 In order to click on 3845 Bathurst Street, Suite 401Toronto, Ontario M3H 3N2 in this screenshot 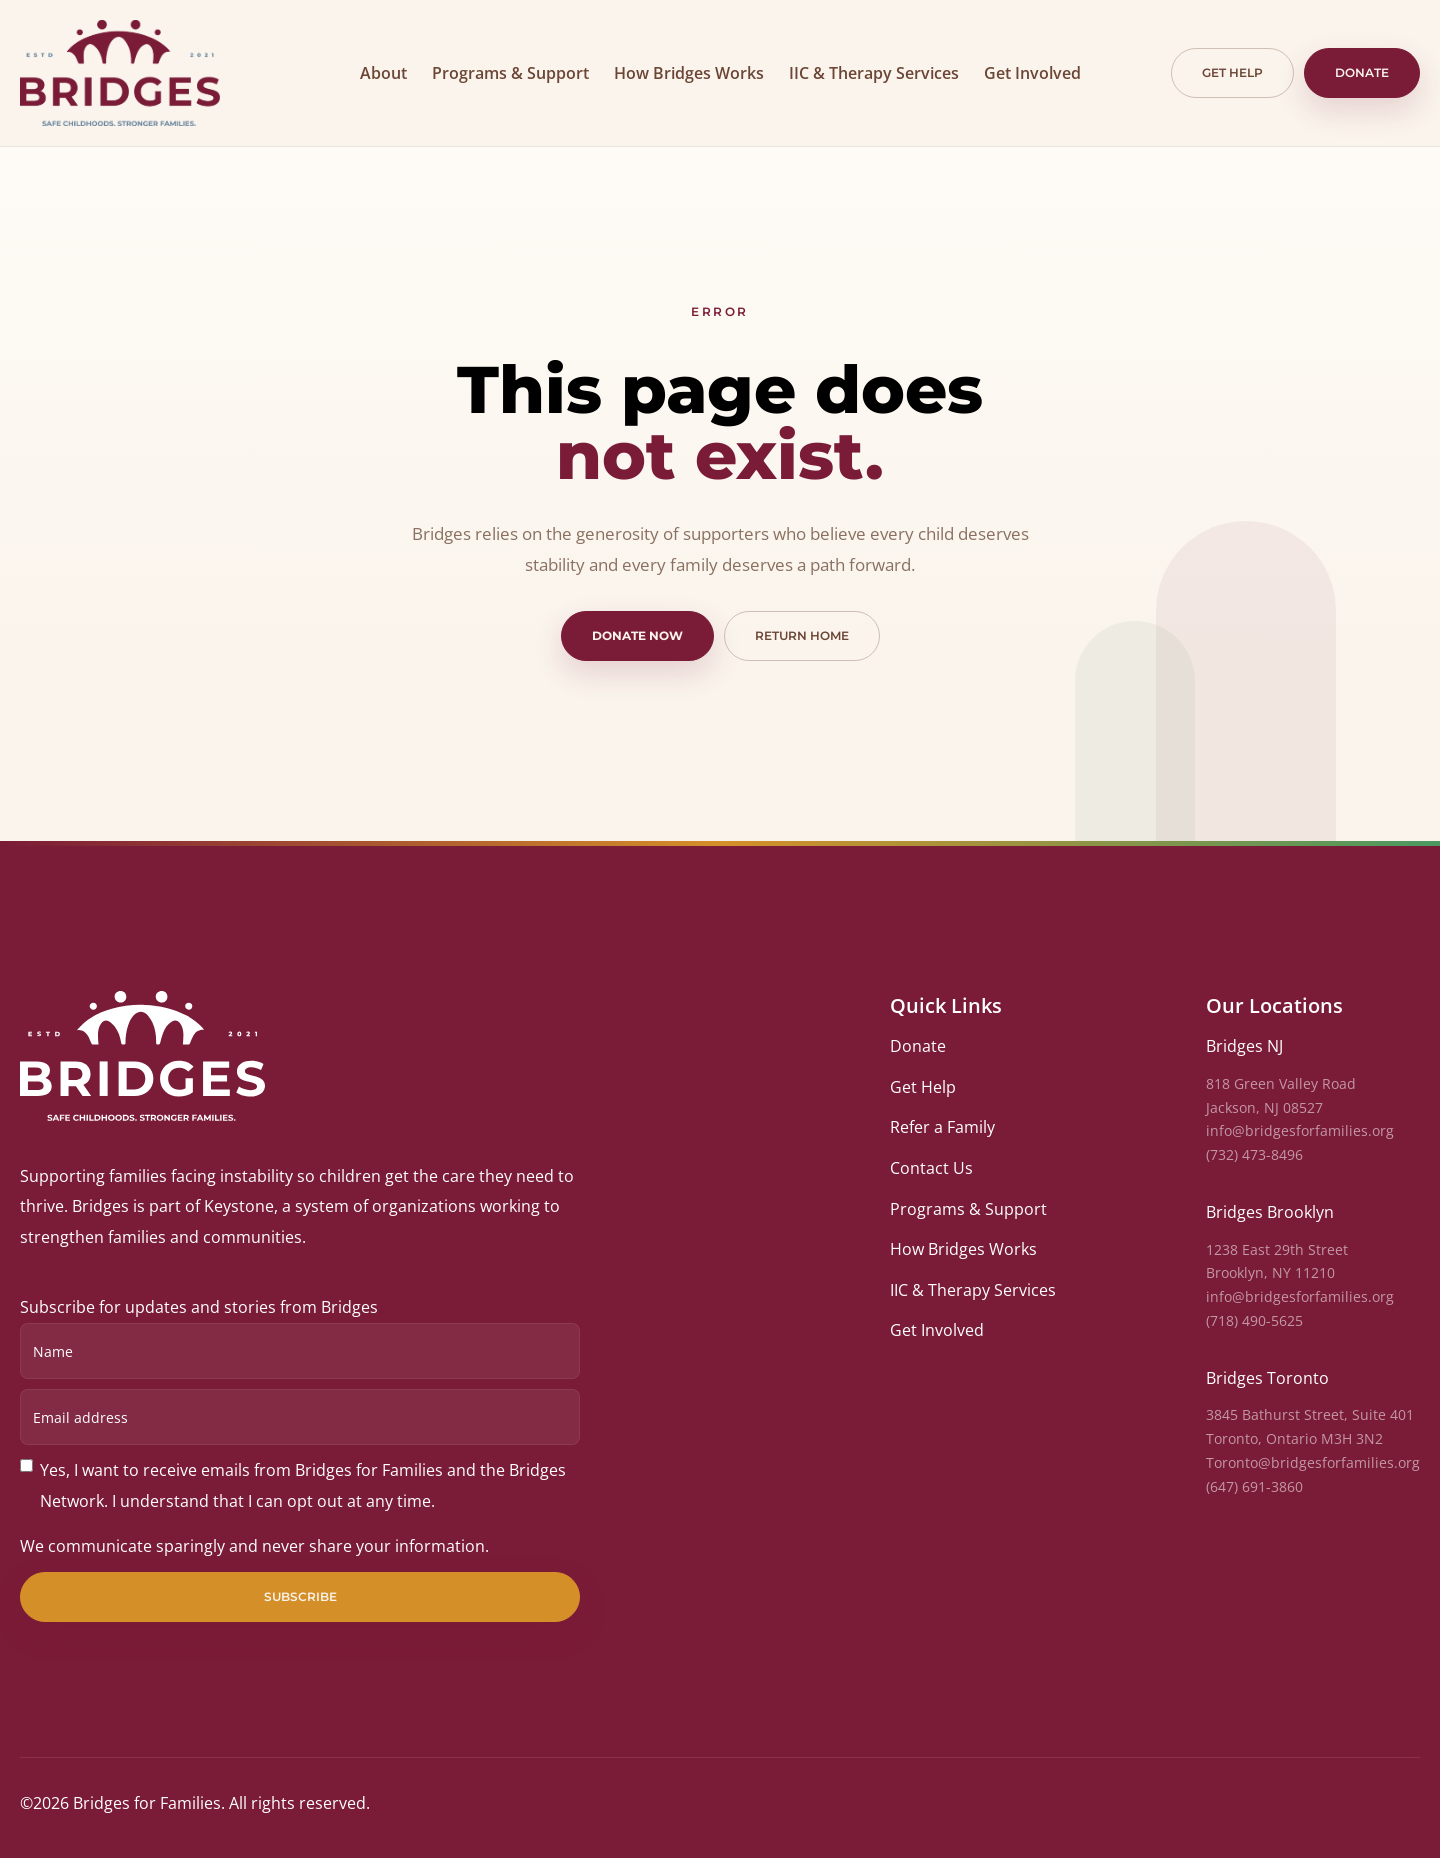, I will do `click(1310, 1426)`.